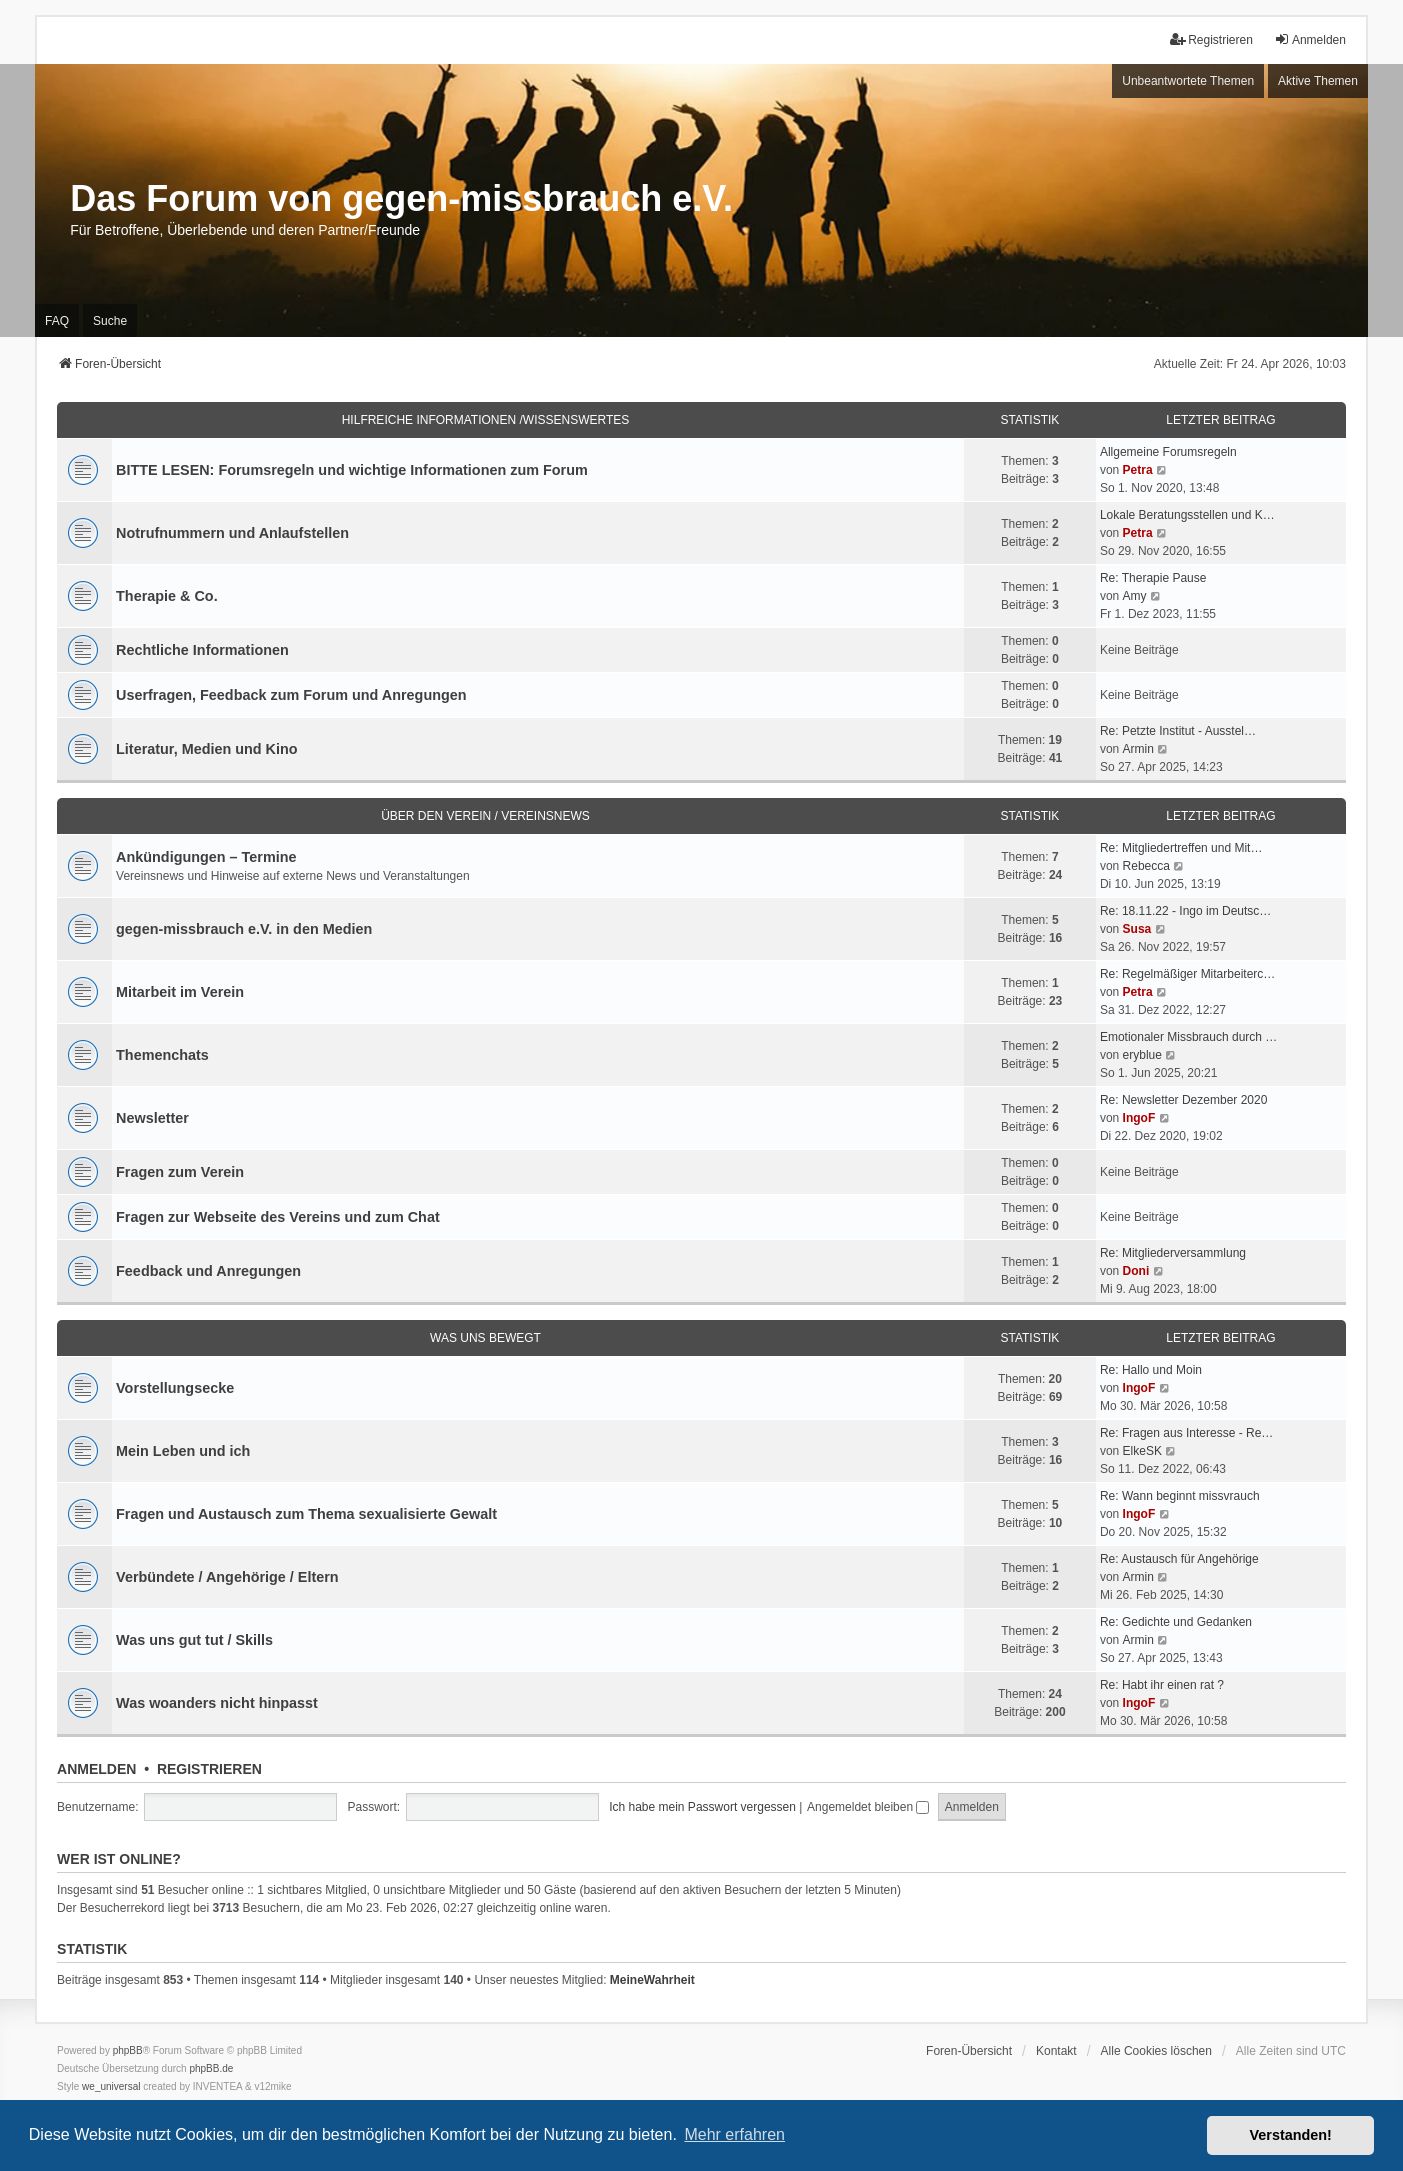 The image size is (1403, 2171). What do you see at coordinates (1180, 1496) in the screenshot?
I see `Re: Wann beginnt missvrauch` at bounding box center [1180, 1496].